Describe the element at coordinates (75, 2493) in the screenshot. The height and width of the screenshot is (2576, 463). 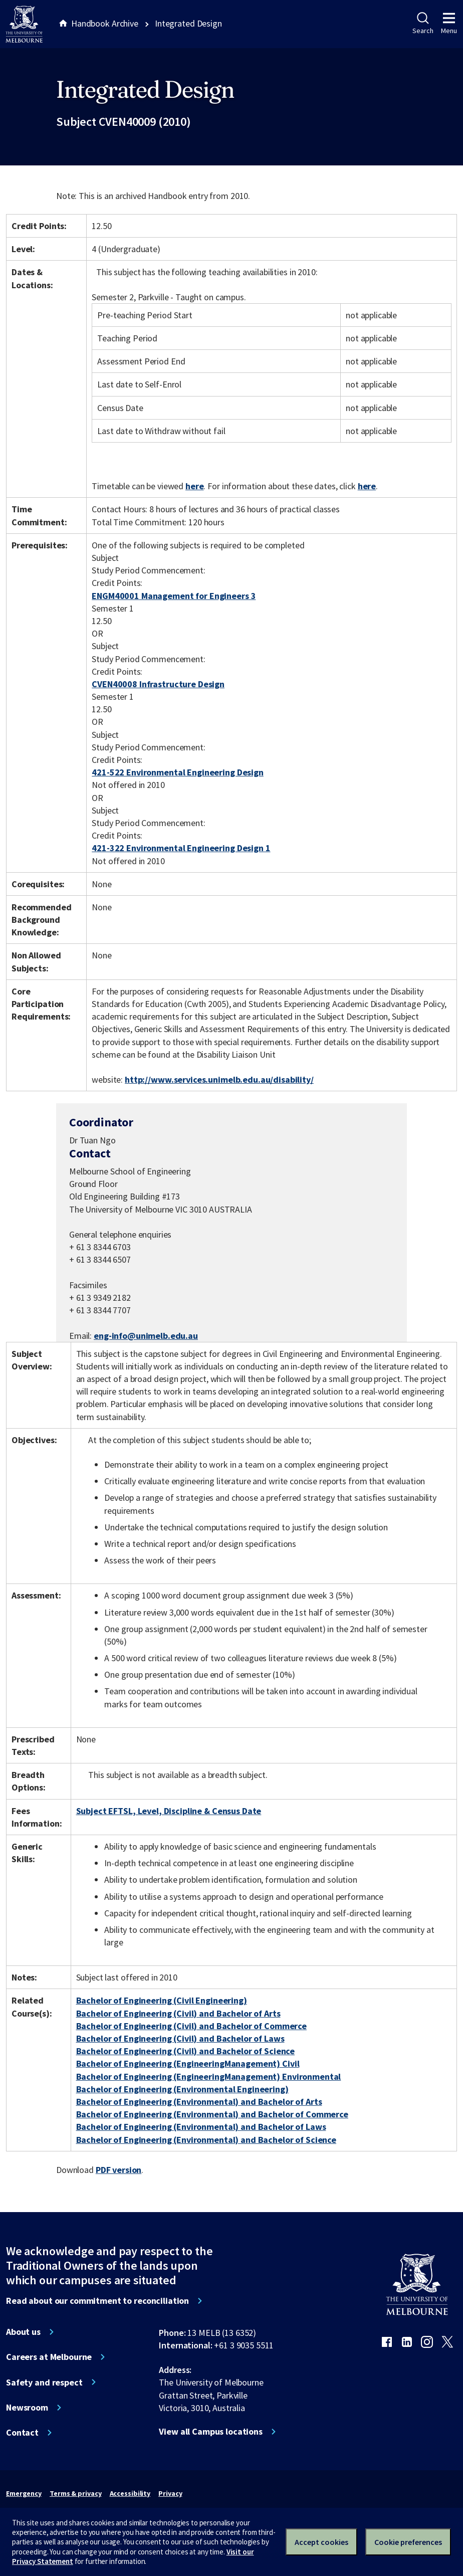
I see `Terms & privacy` at that location.